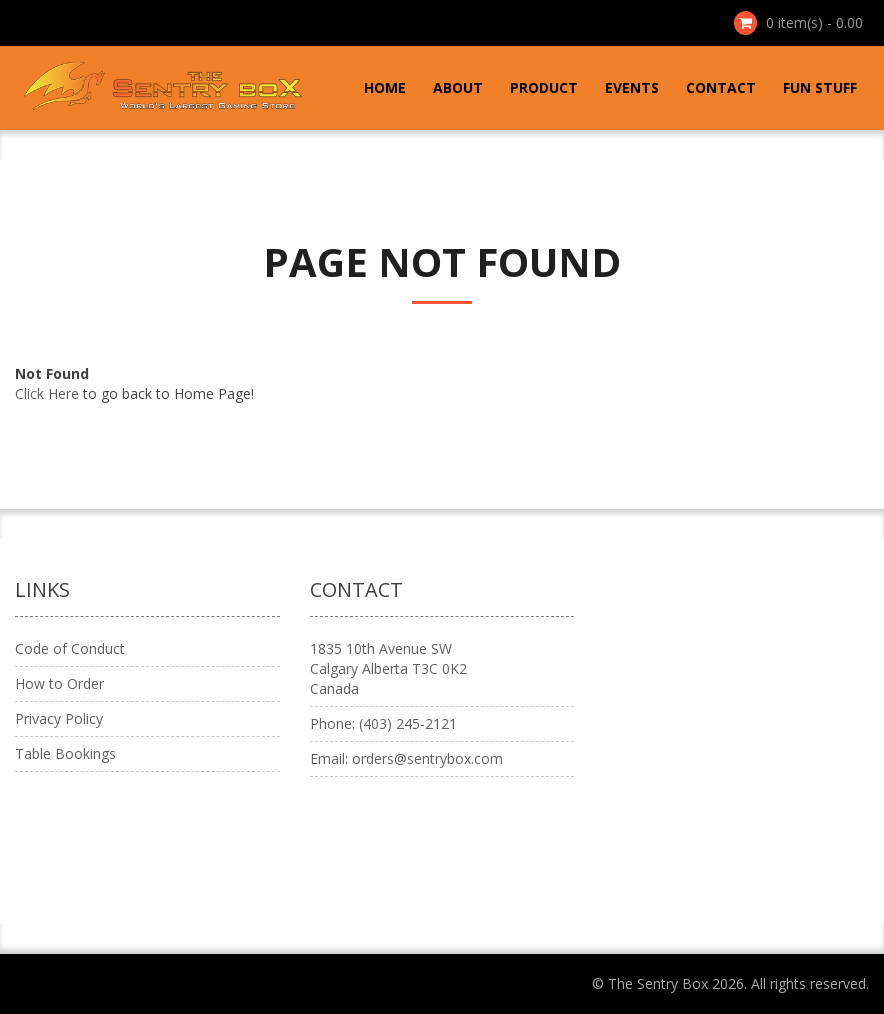 Image resolution: width=884 pixels, height=1014 pixels. Describe the element at coordinates (65, 753) in the screenshot. I see `Table Bookings` at that location.